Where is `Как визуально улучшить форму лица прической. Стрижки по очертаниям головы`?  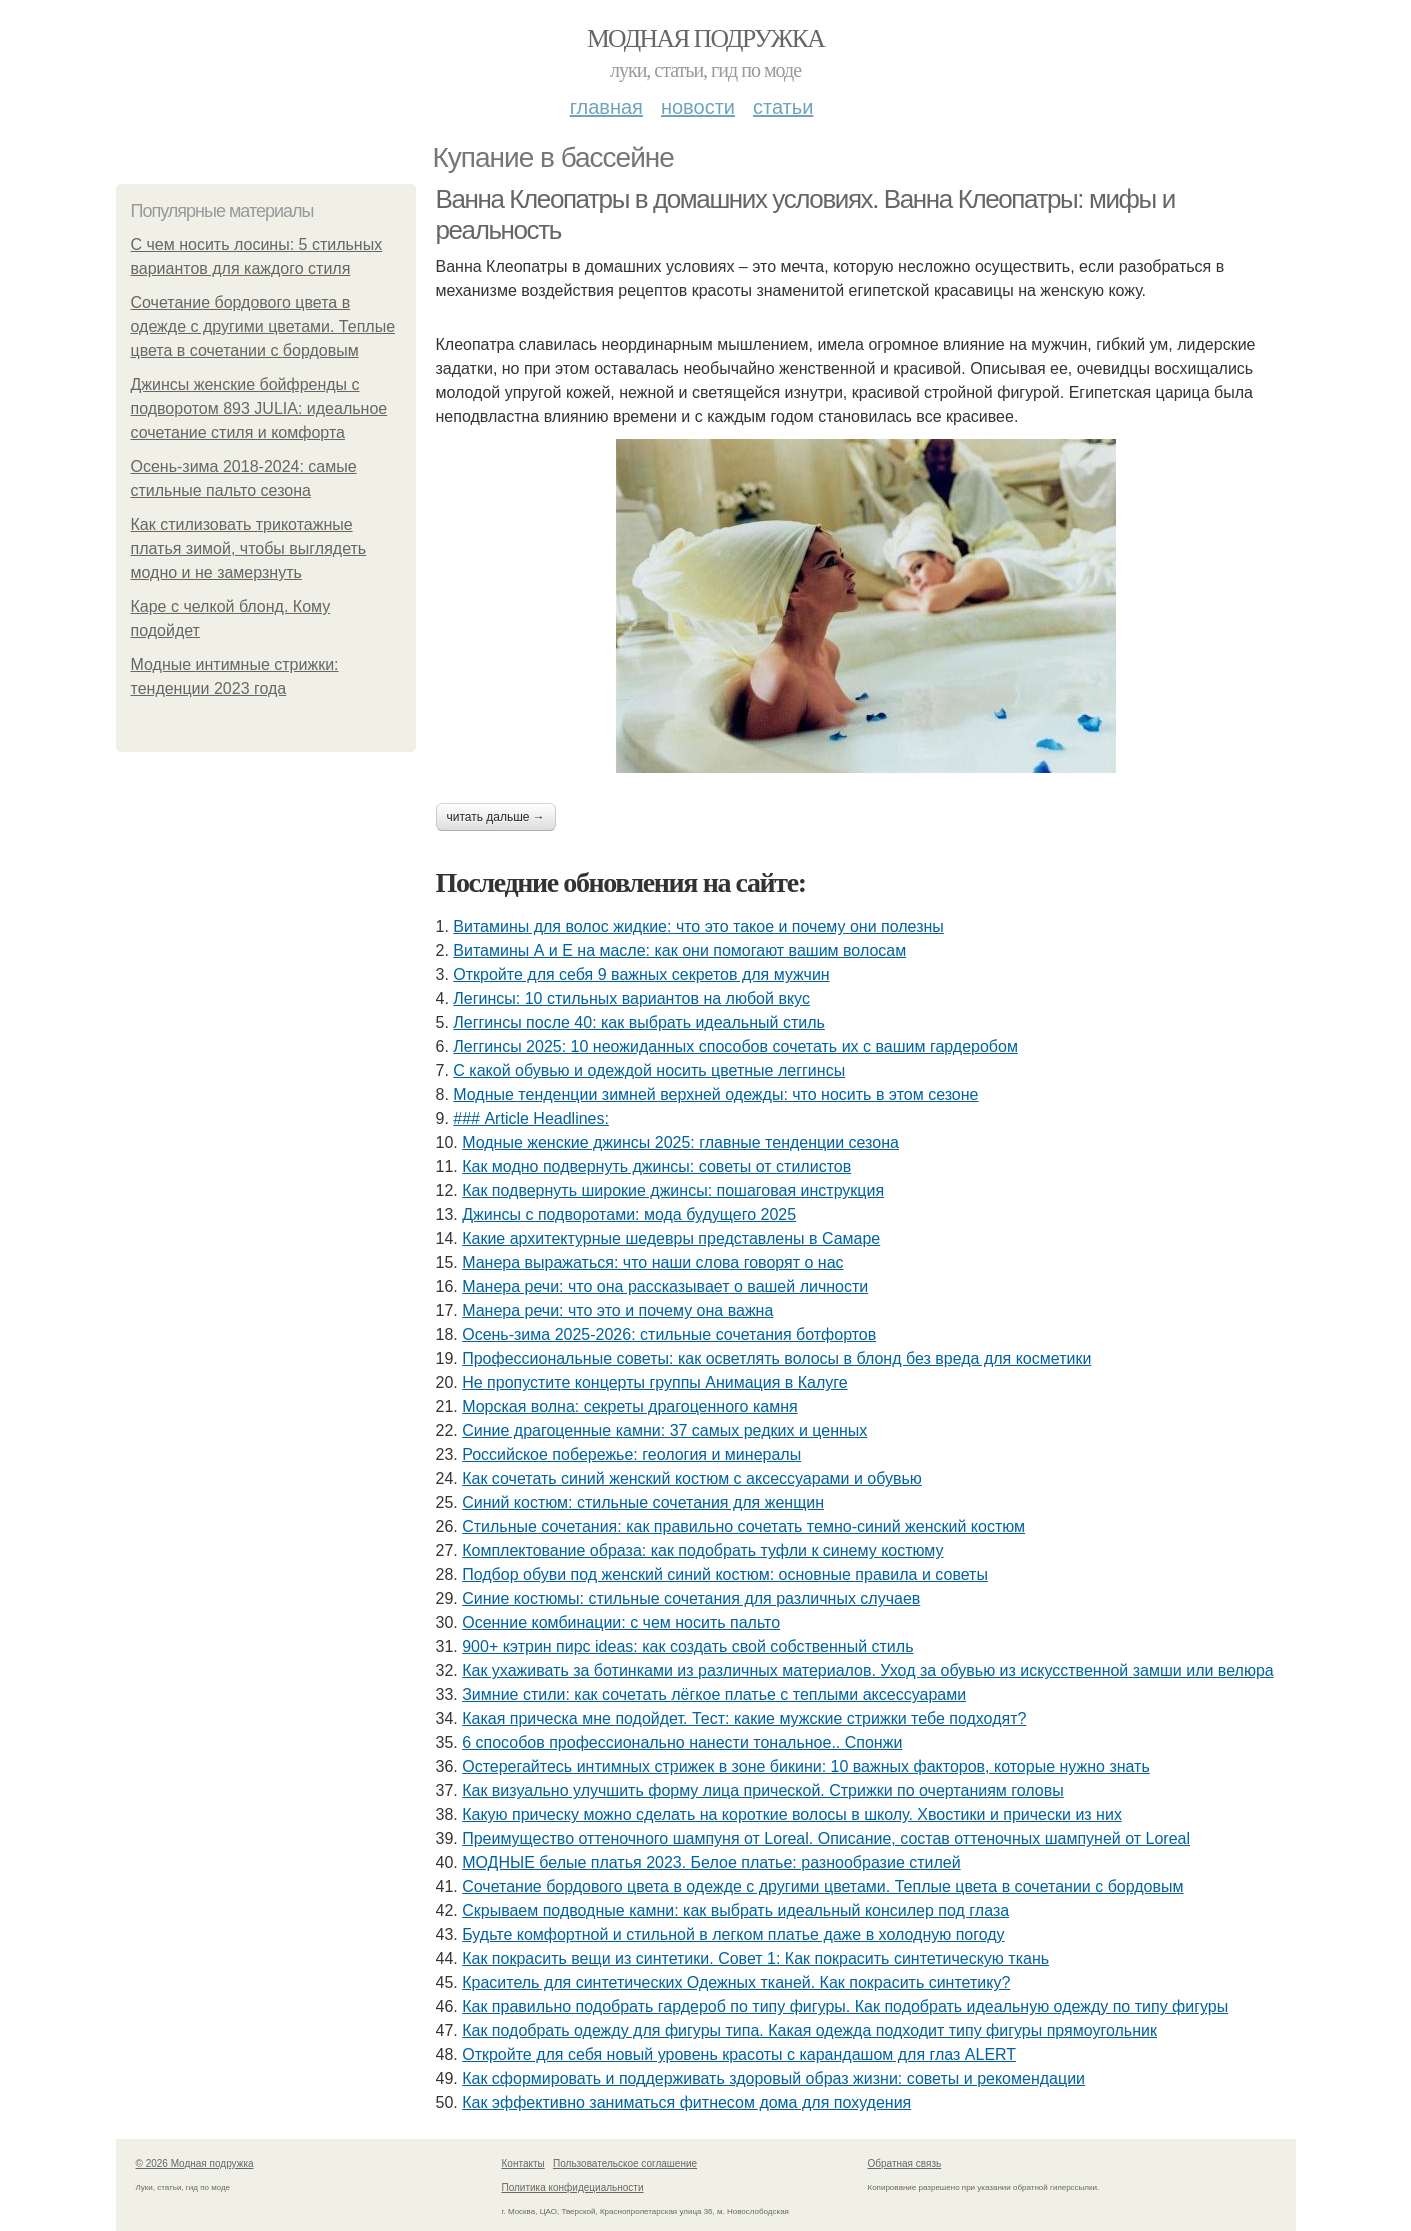 Как визуально улучшить форму лица прической. Стрижки по очертаниям головы is located at coordinates (763, 1790).